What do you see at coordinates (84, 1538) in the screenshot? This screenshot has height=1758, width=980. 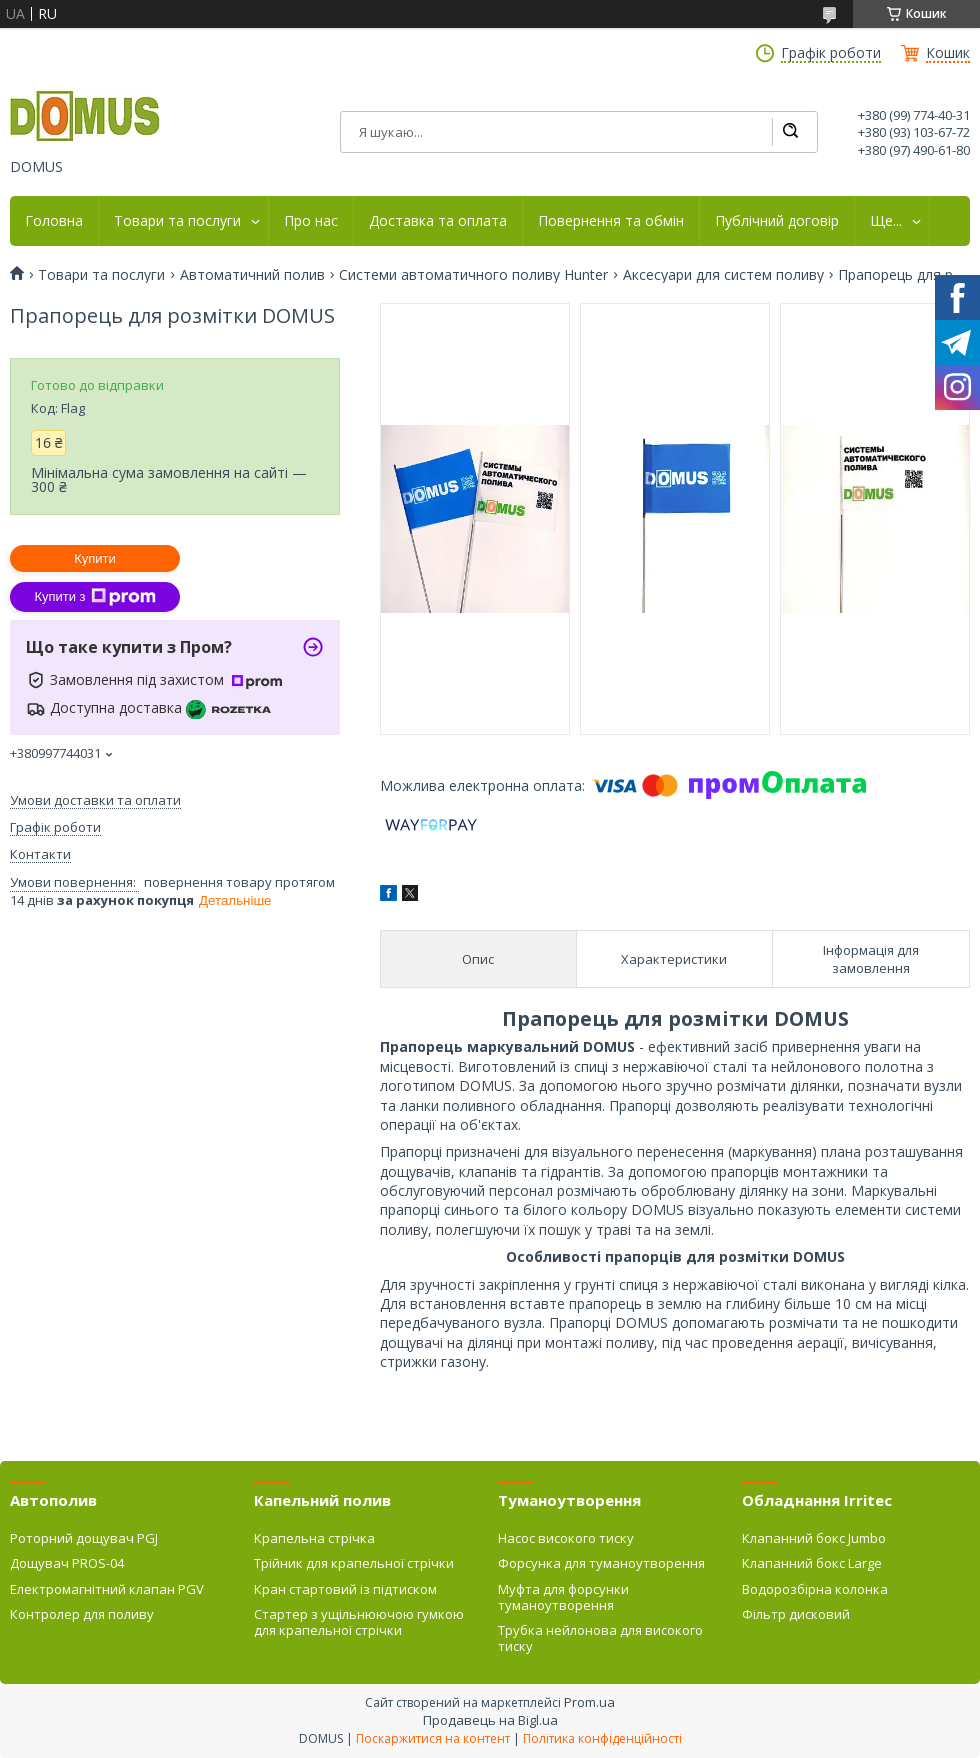 I see `Роторний дощувач PGJ` at bounding box center [84, 1538].